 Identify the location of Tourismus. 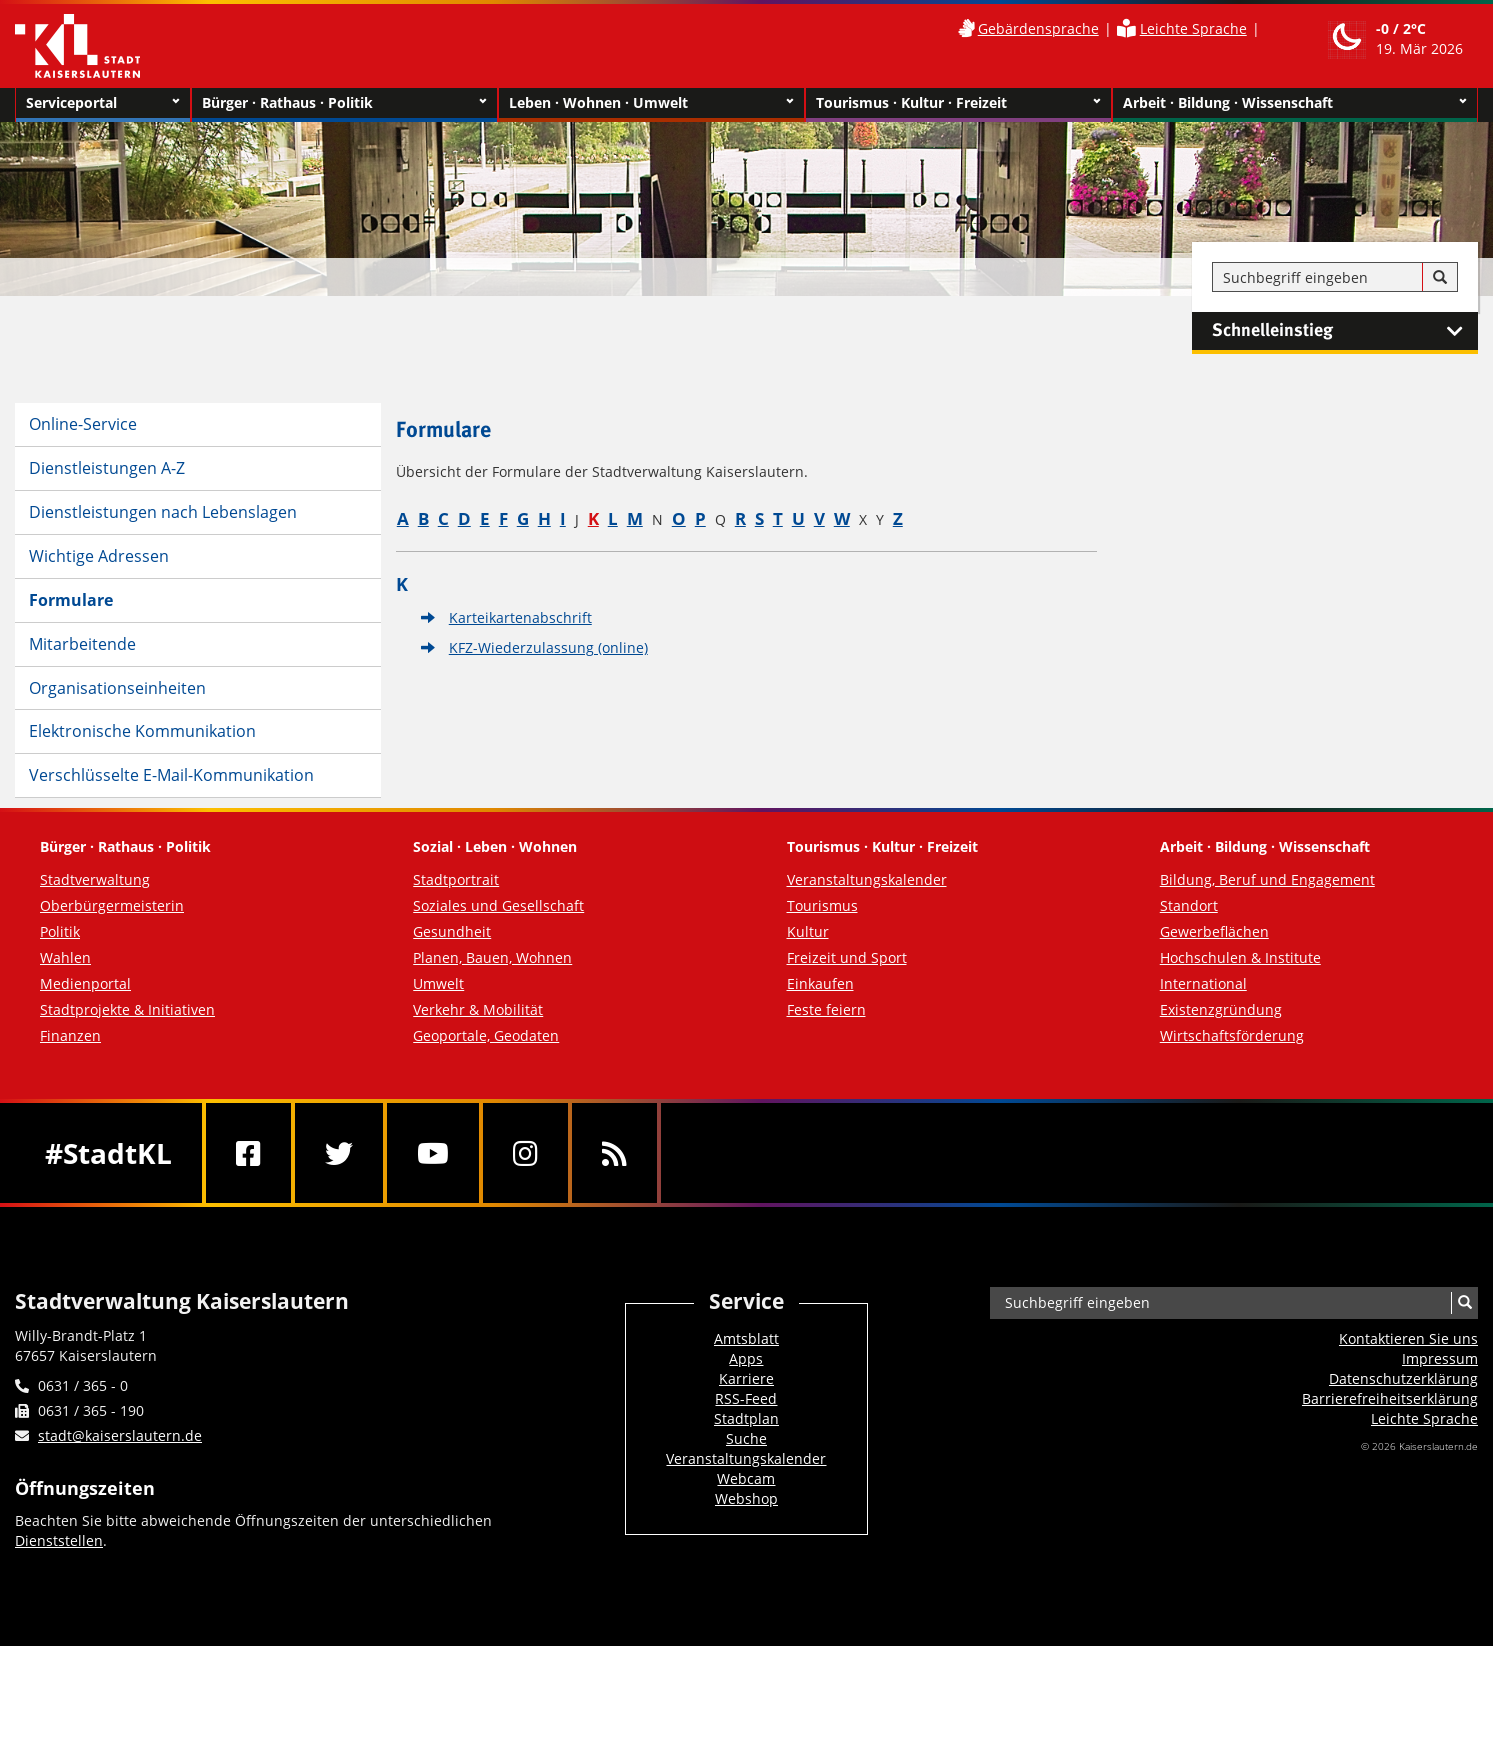
(822, 905).